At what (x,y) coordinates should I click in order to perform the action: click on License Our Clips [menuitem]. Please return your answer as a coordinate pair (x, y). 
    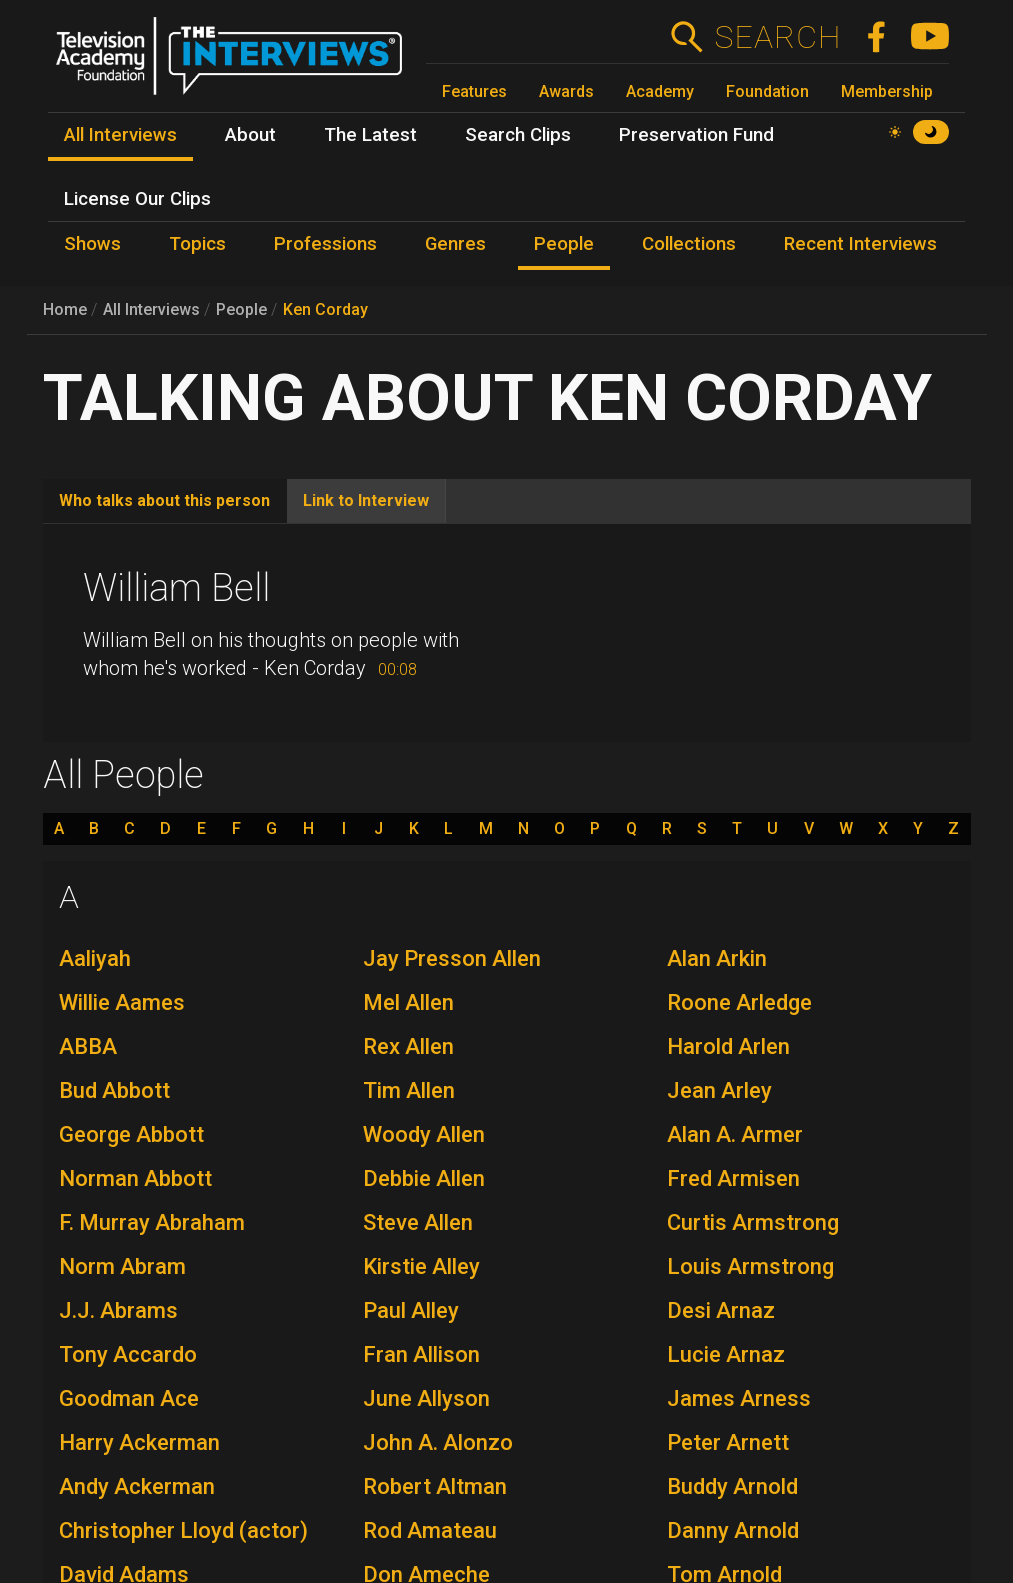
    Looking at the image, I should click on (137, 199).